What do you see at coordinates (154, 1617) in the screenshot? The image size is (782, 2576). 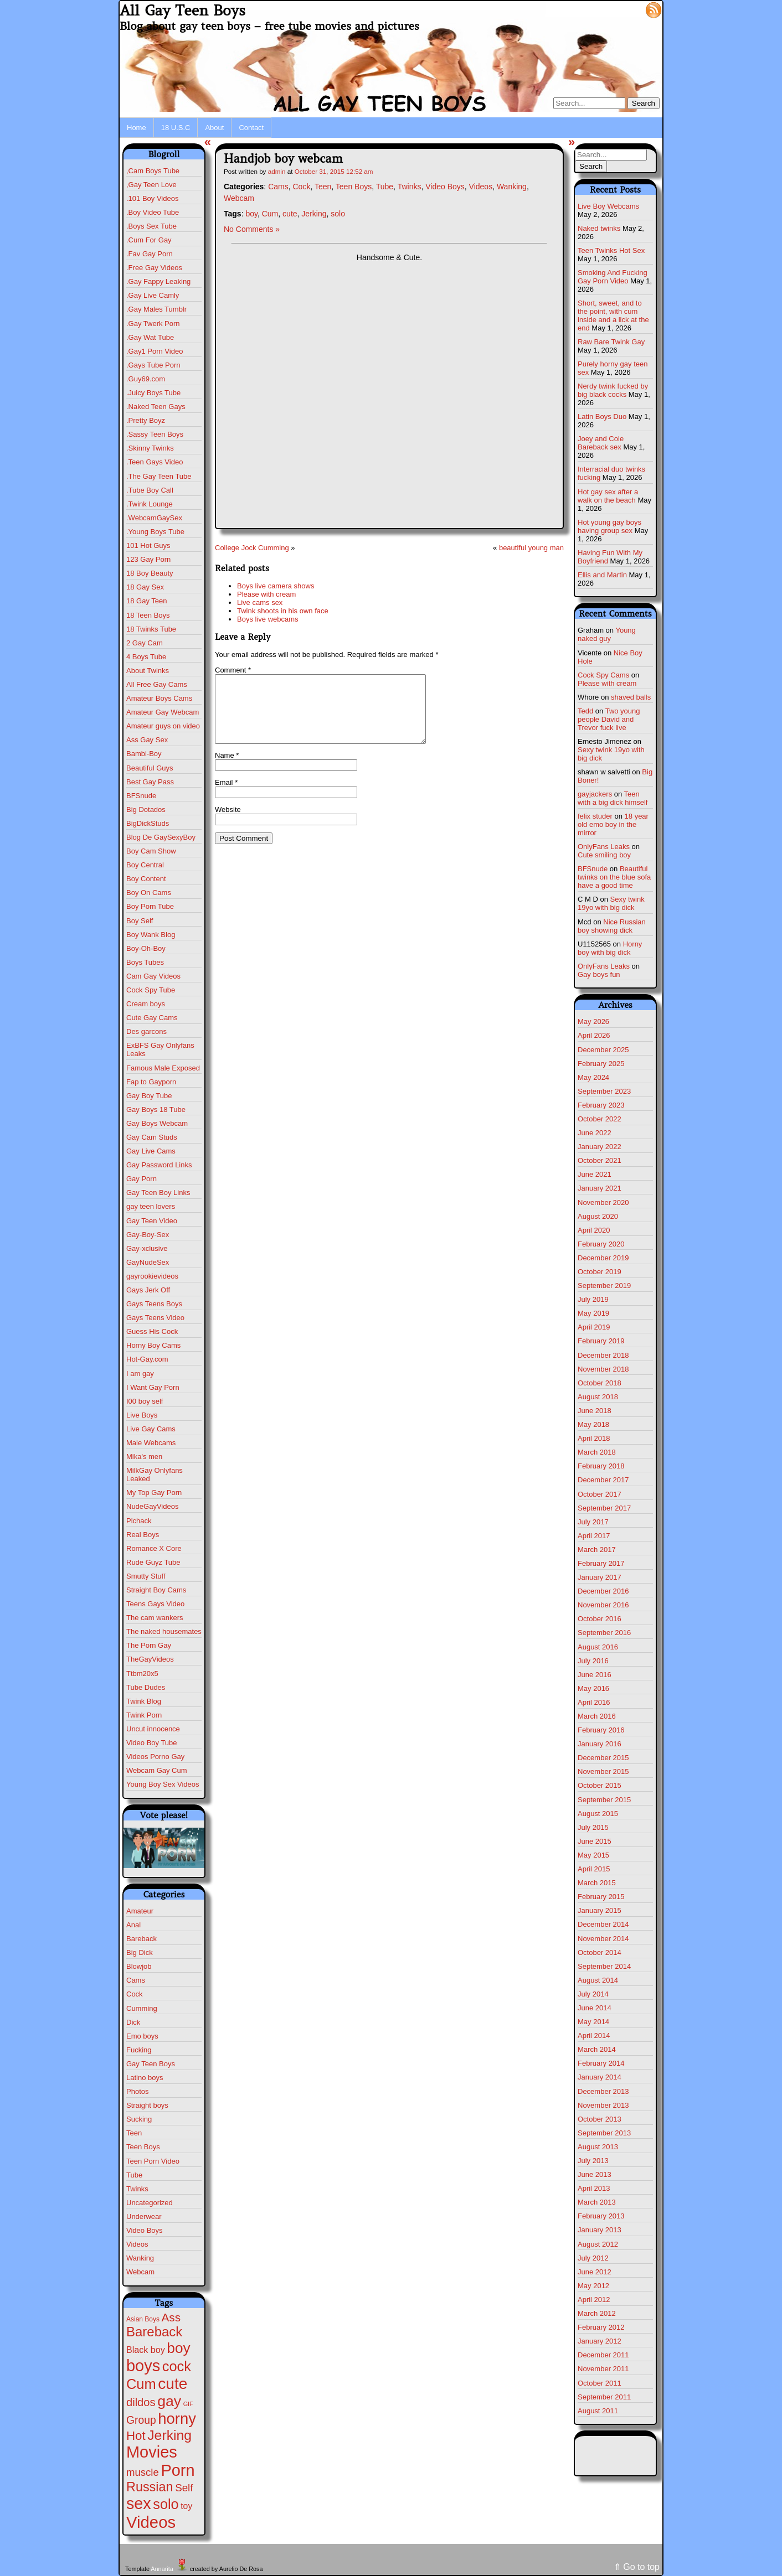 I see `The cam wankers` at bounding box center [154, 1617].